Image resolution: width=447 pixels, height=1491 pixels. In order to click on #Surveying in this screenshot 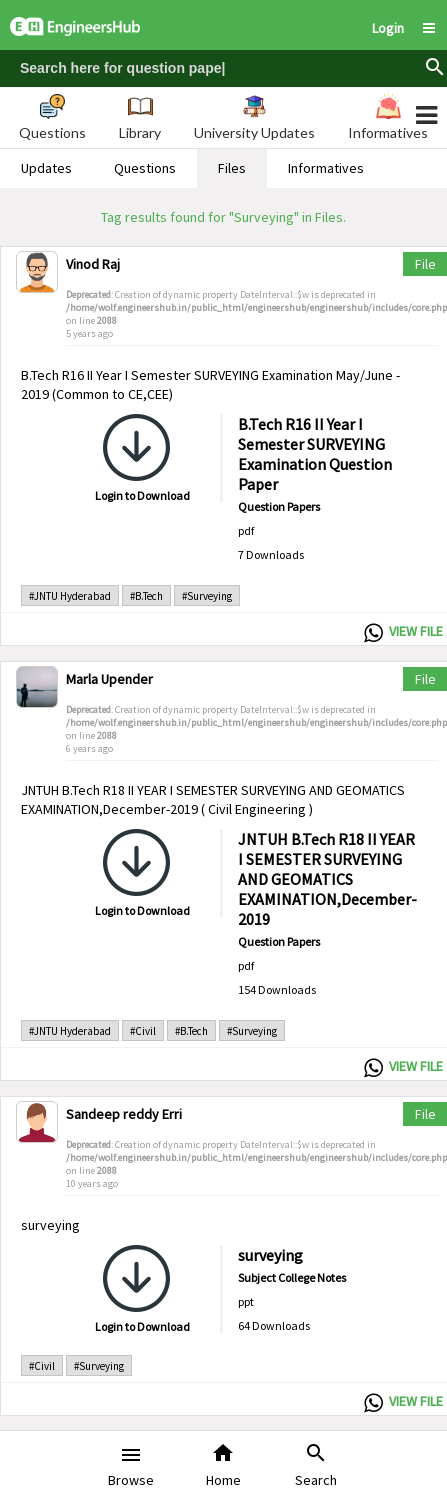, I will do `click(207, 596)`.